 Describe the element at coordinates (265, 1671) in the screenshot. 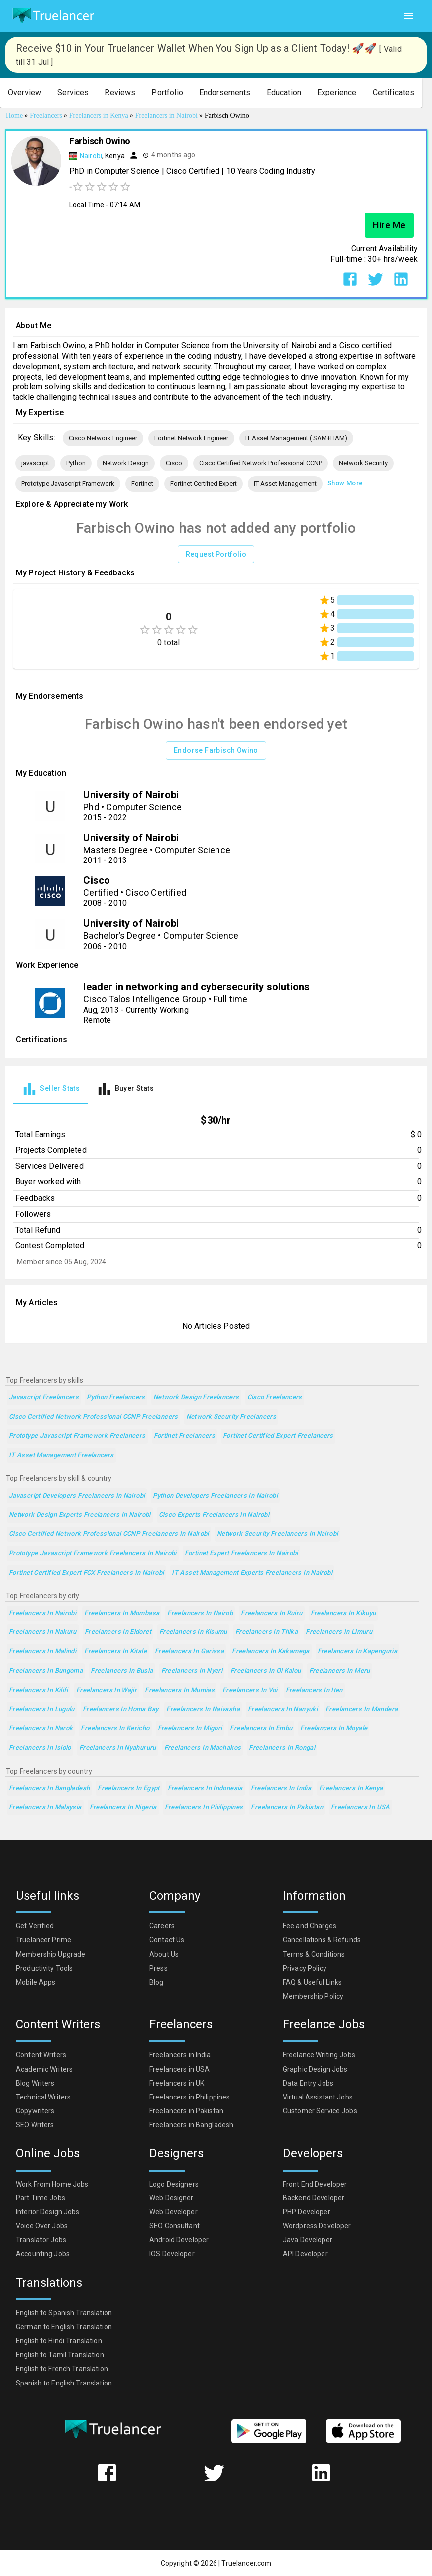

I see `Freelancers in Ol Kalou` at that location.